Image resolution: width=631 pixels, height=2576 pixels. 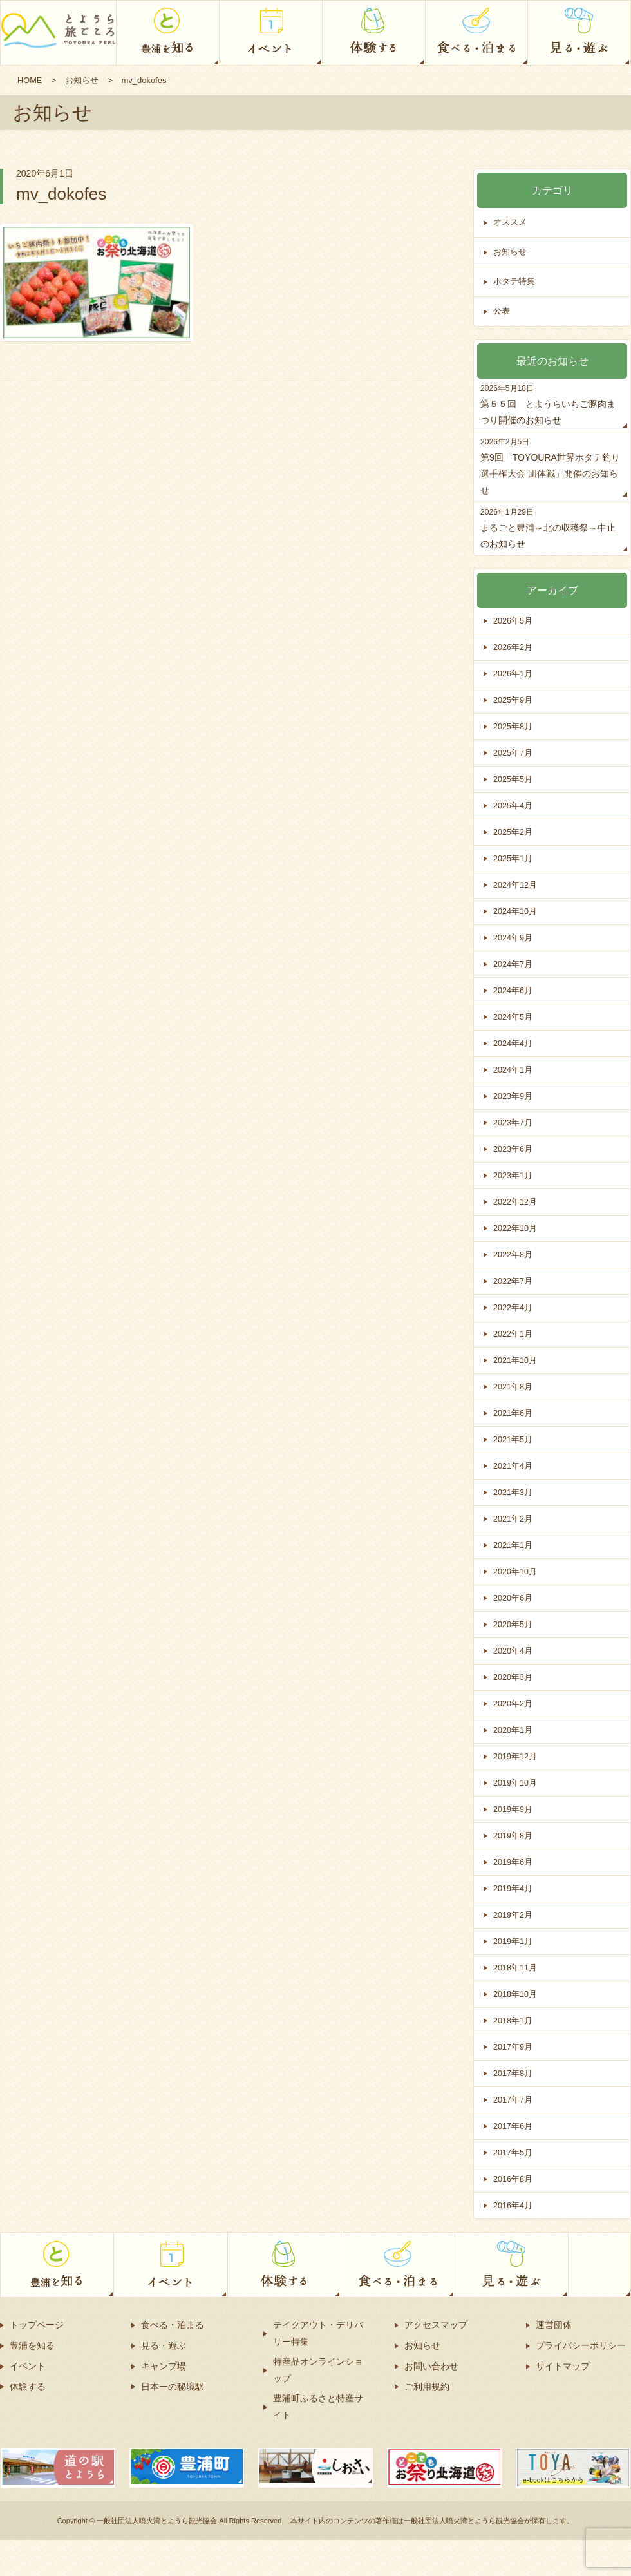 What do you see at coordinates (513, 2152) in the screenshot?
I see `2017年5月` at bounding box center [513, 2152].